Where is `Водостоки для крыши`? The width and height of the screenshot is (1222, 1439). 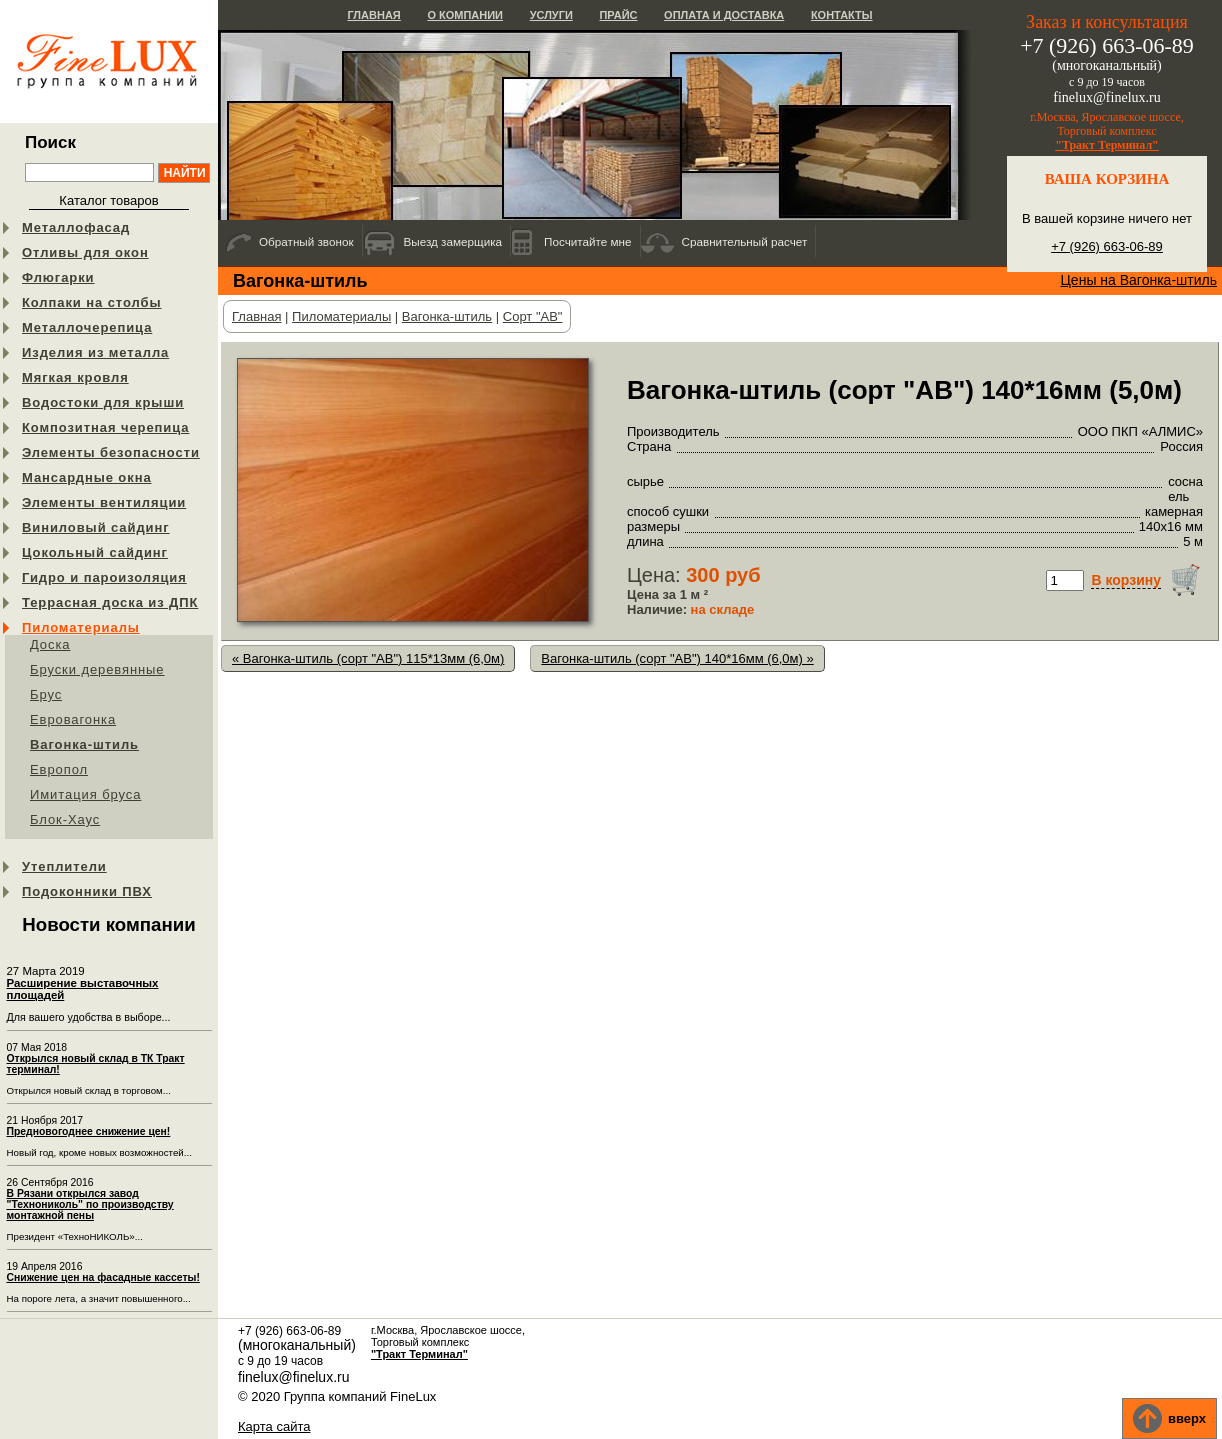
Водостоки для крыши is located at coordinates (103, 402).